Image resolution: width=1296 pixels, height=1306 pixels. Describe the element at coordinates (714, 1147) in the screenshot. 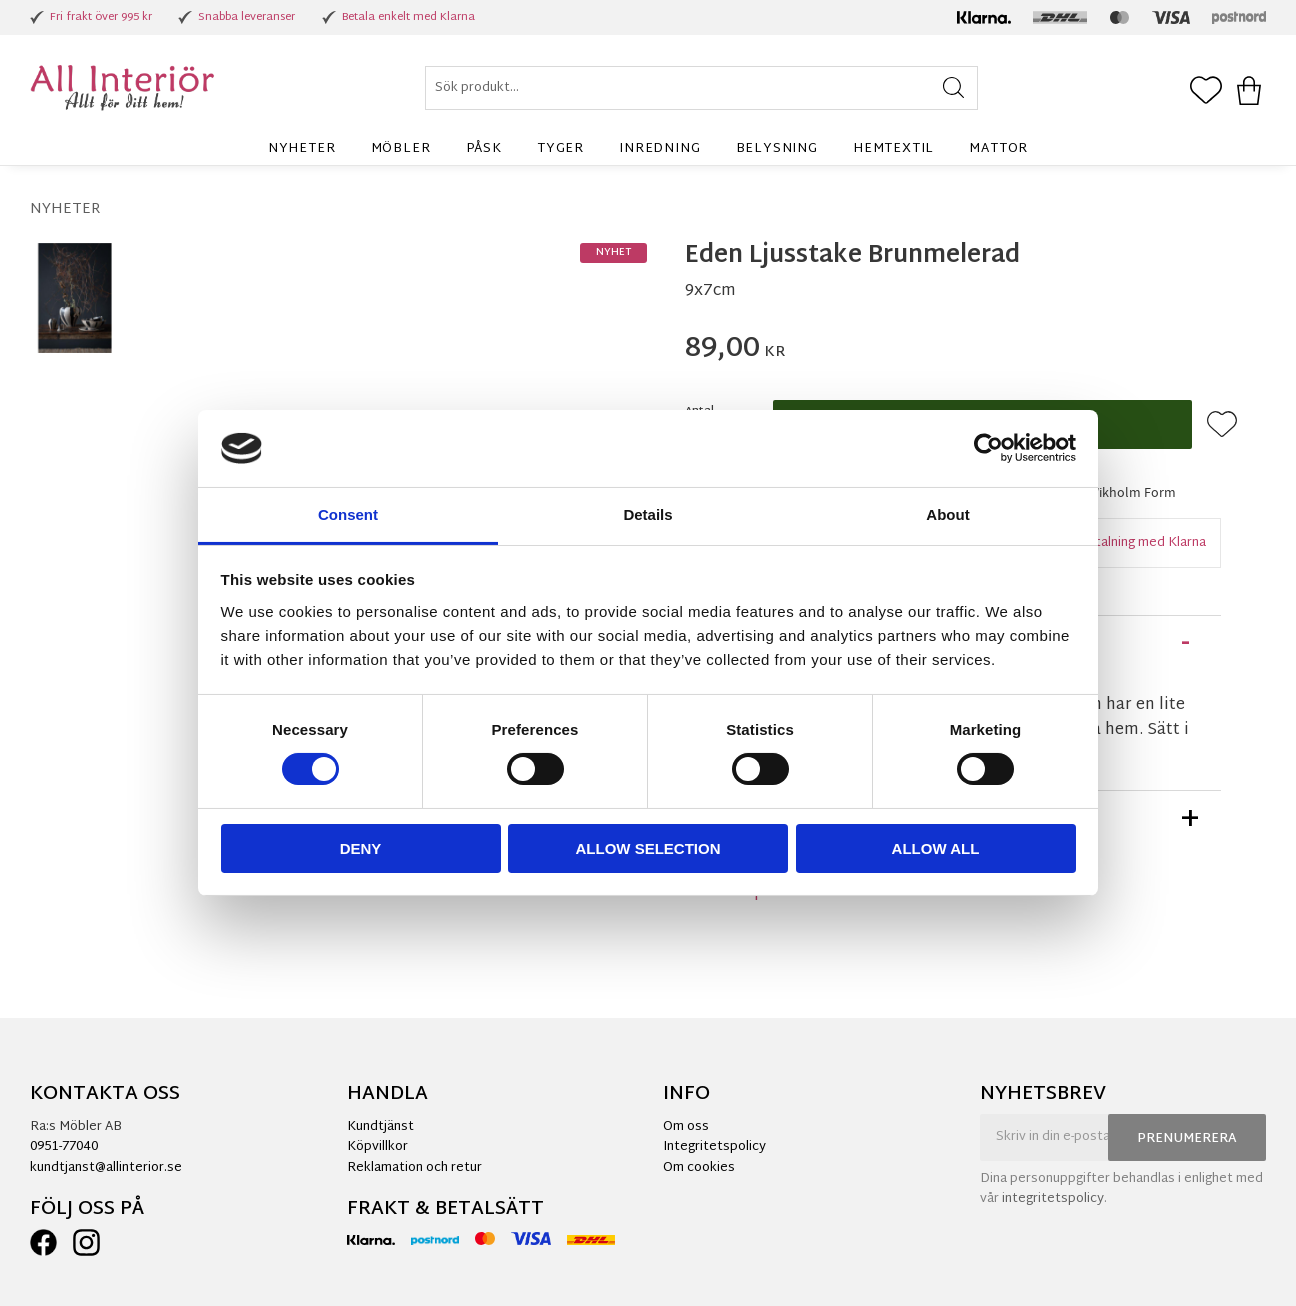

I see `Integritetspolicy` at that location.